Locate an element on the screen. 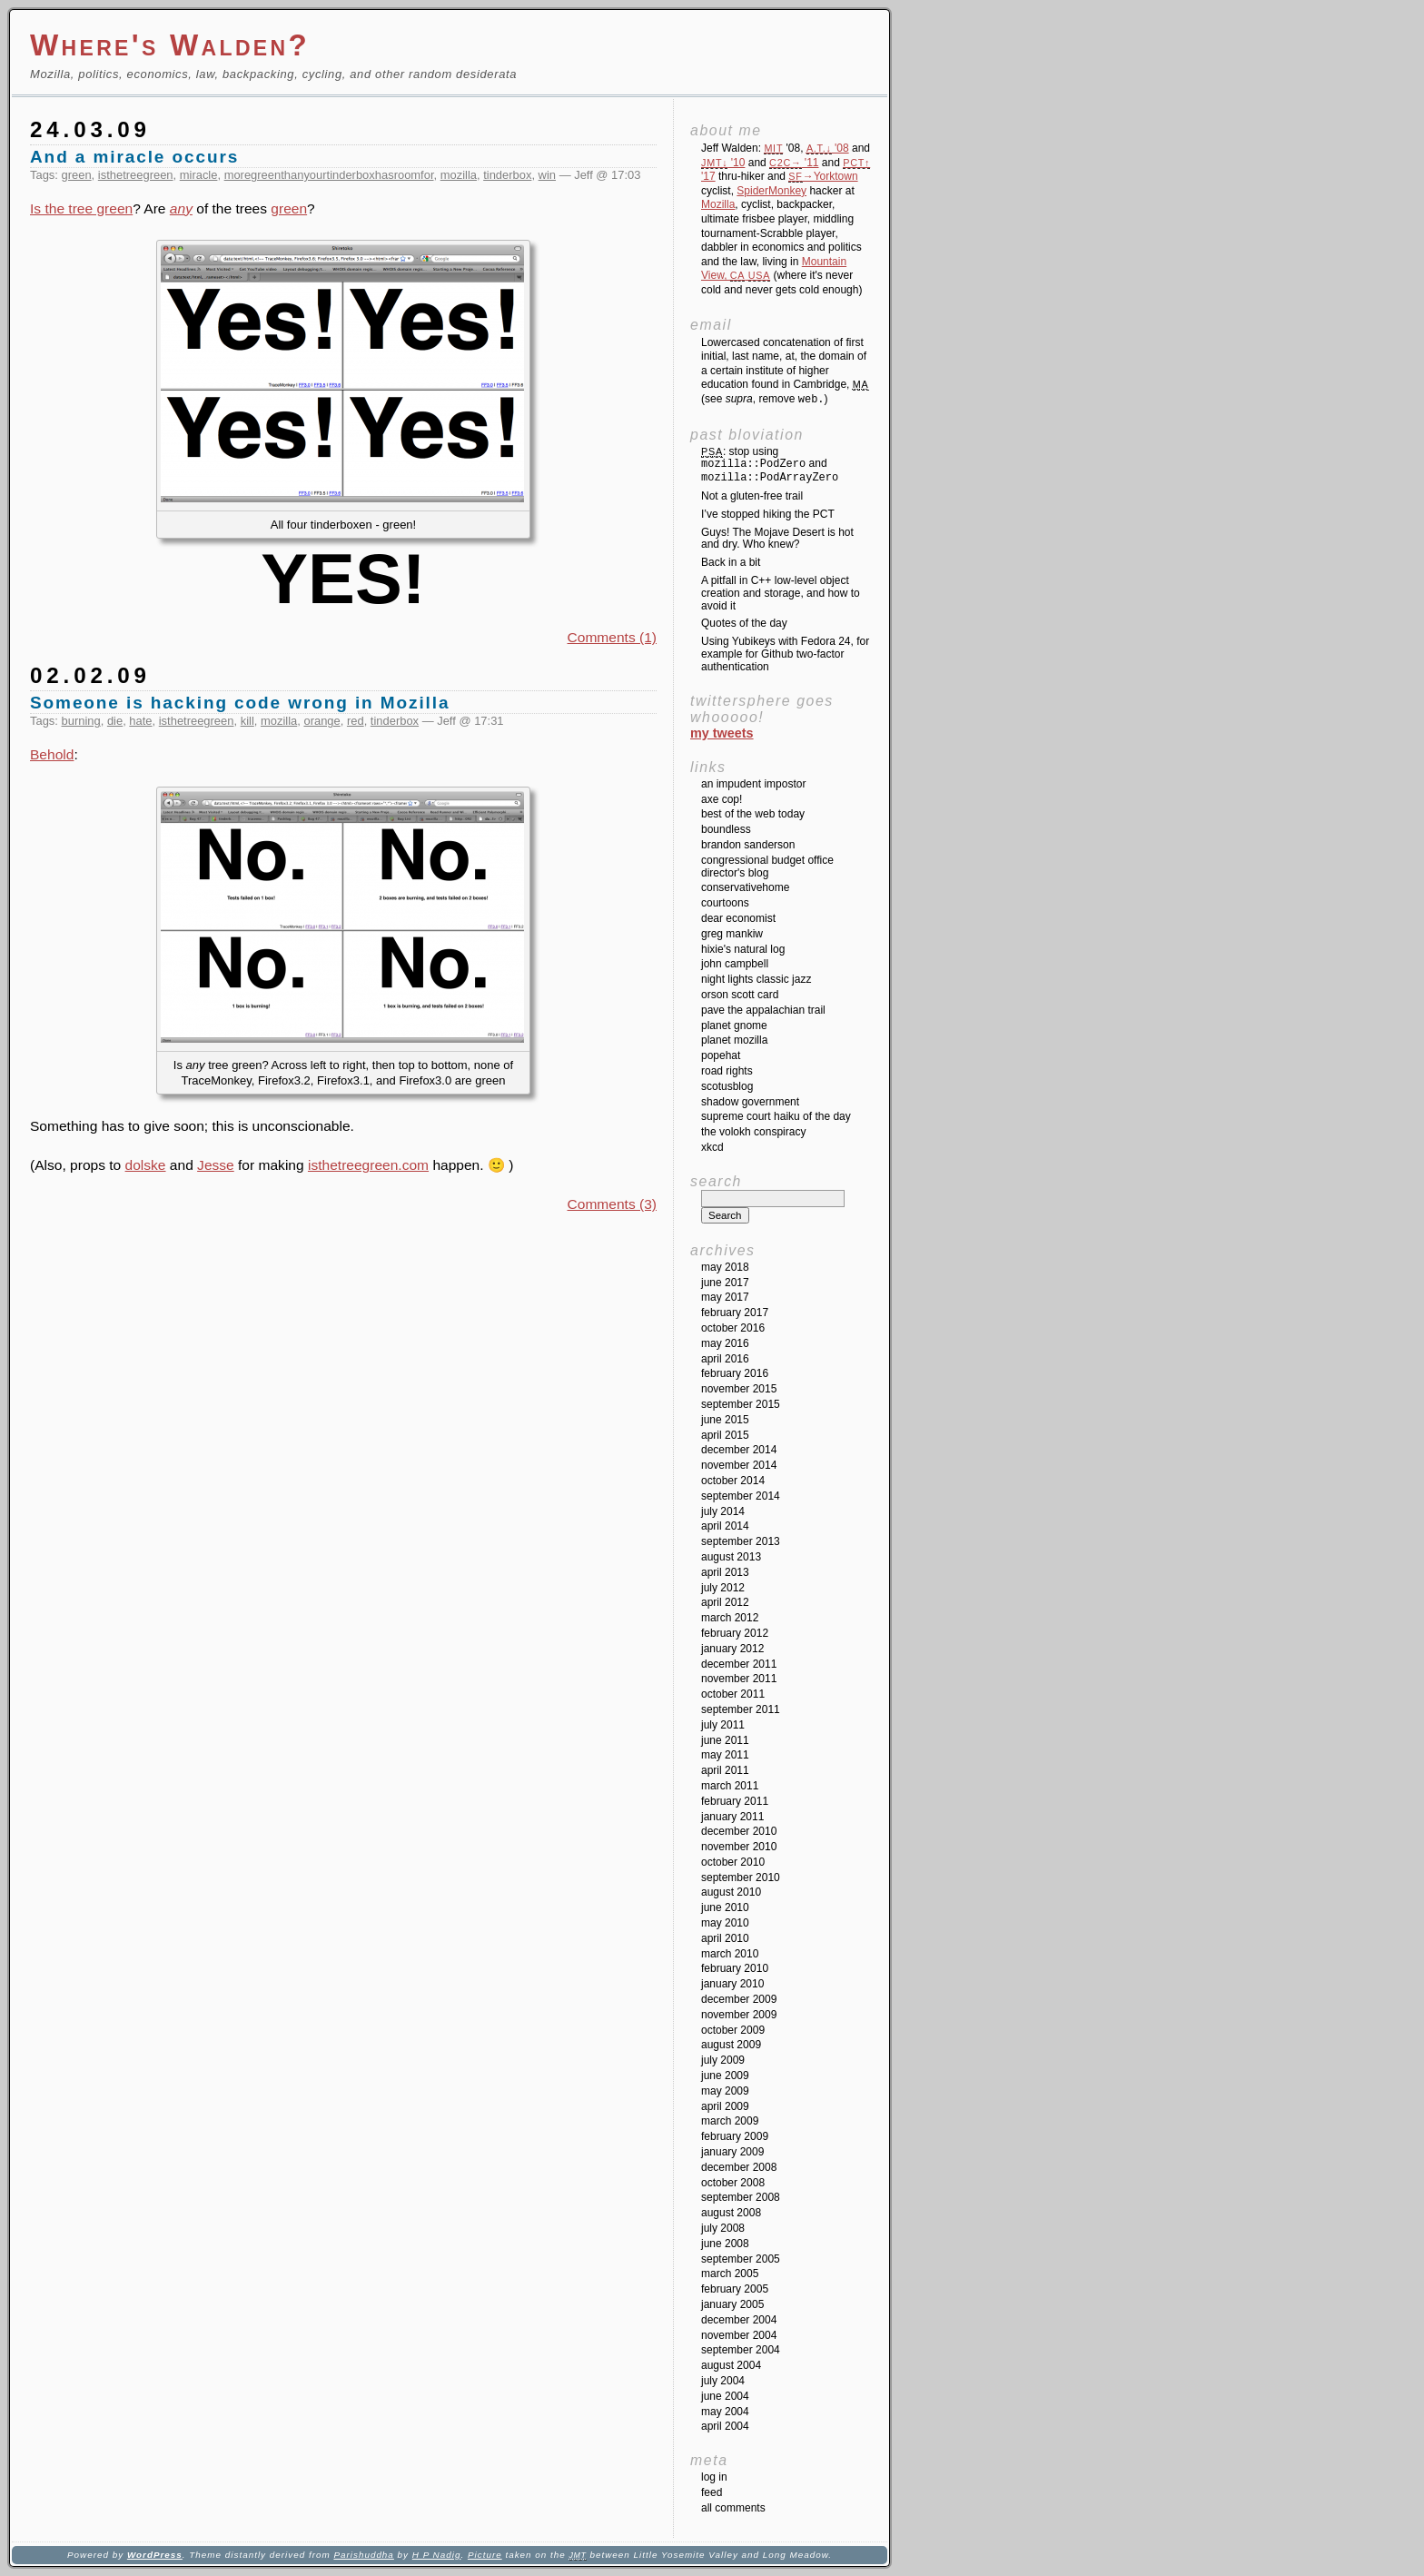 The height and width of the screenshot is (2576, 1424). April 2015 is located at coordinates (725, 1435).